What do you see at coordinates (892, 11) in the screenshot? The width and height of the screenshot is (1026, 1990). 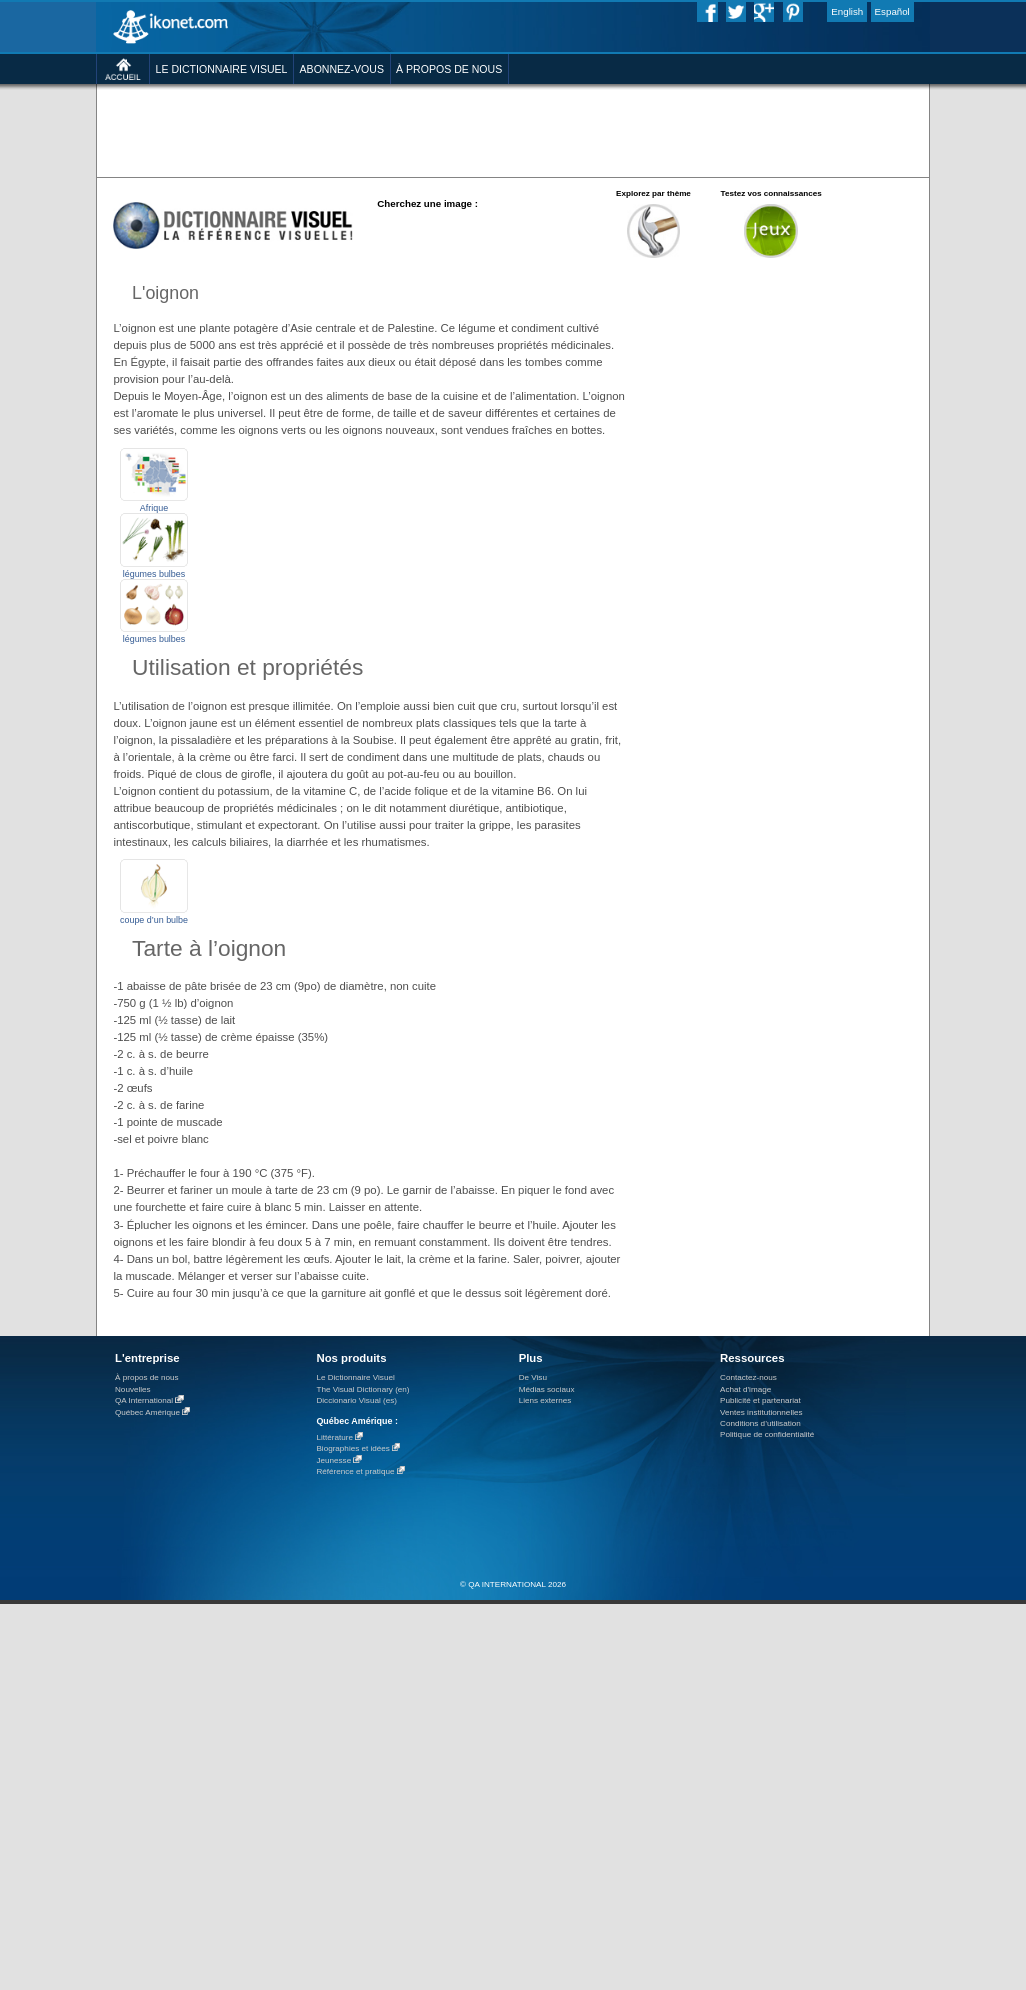 I see `Español` at bounding box center [892, 11].